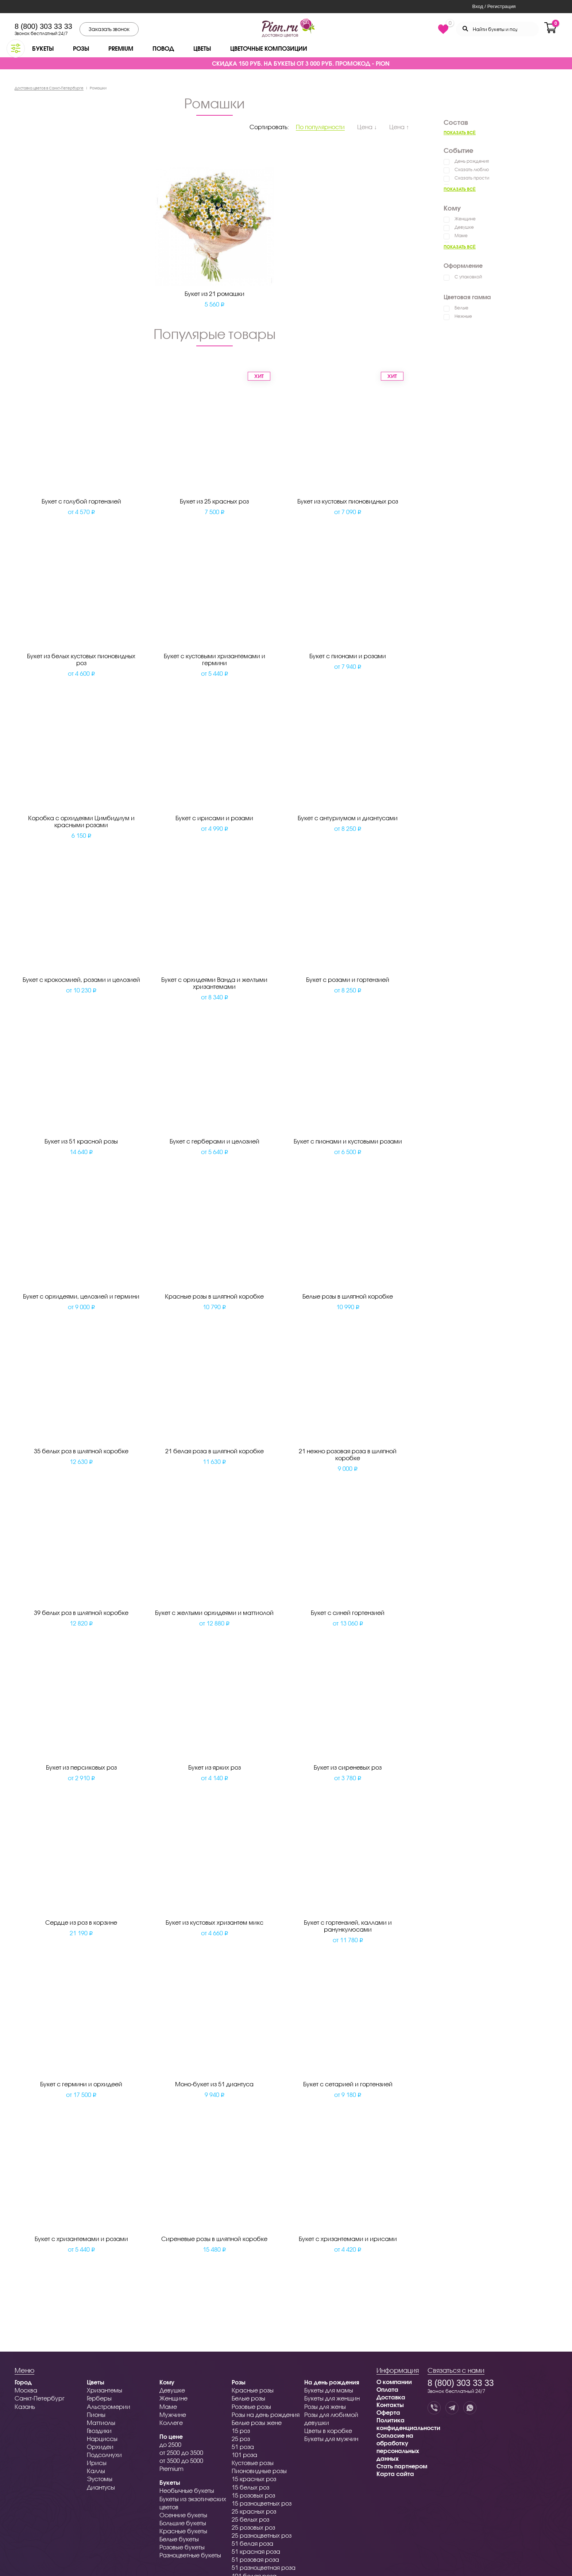 Image resolution: width=572 pixels, height=2576 pixels. I want to click on 51 роза, so click(243, 2446).